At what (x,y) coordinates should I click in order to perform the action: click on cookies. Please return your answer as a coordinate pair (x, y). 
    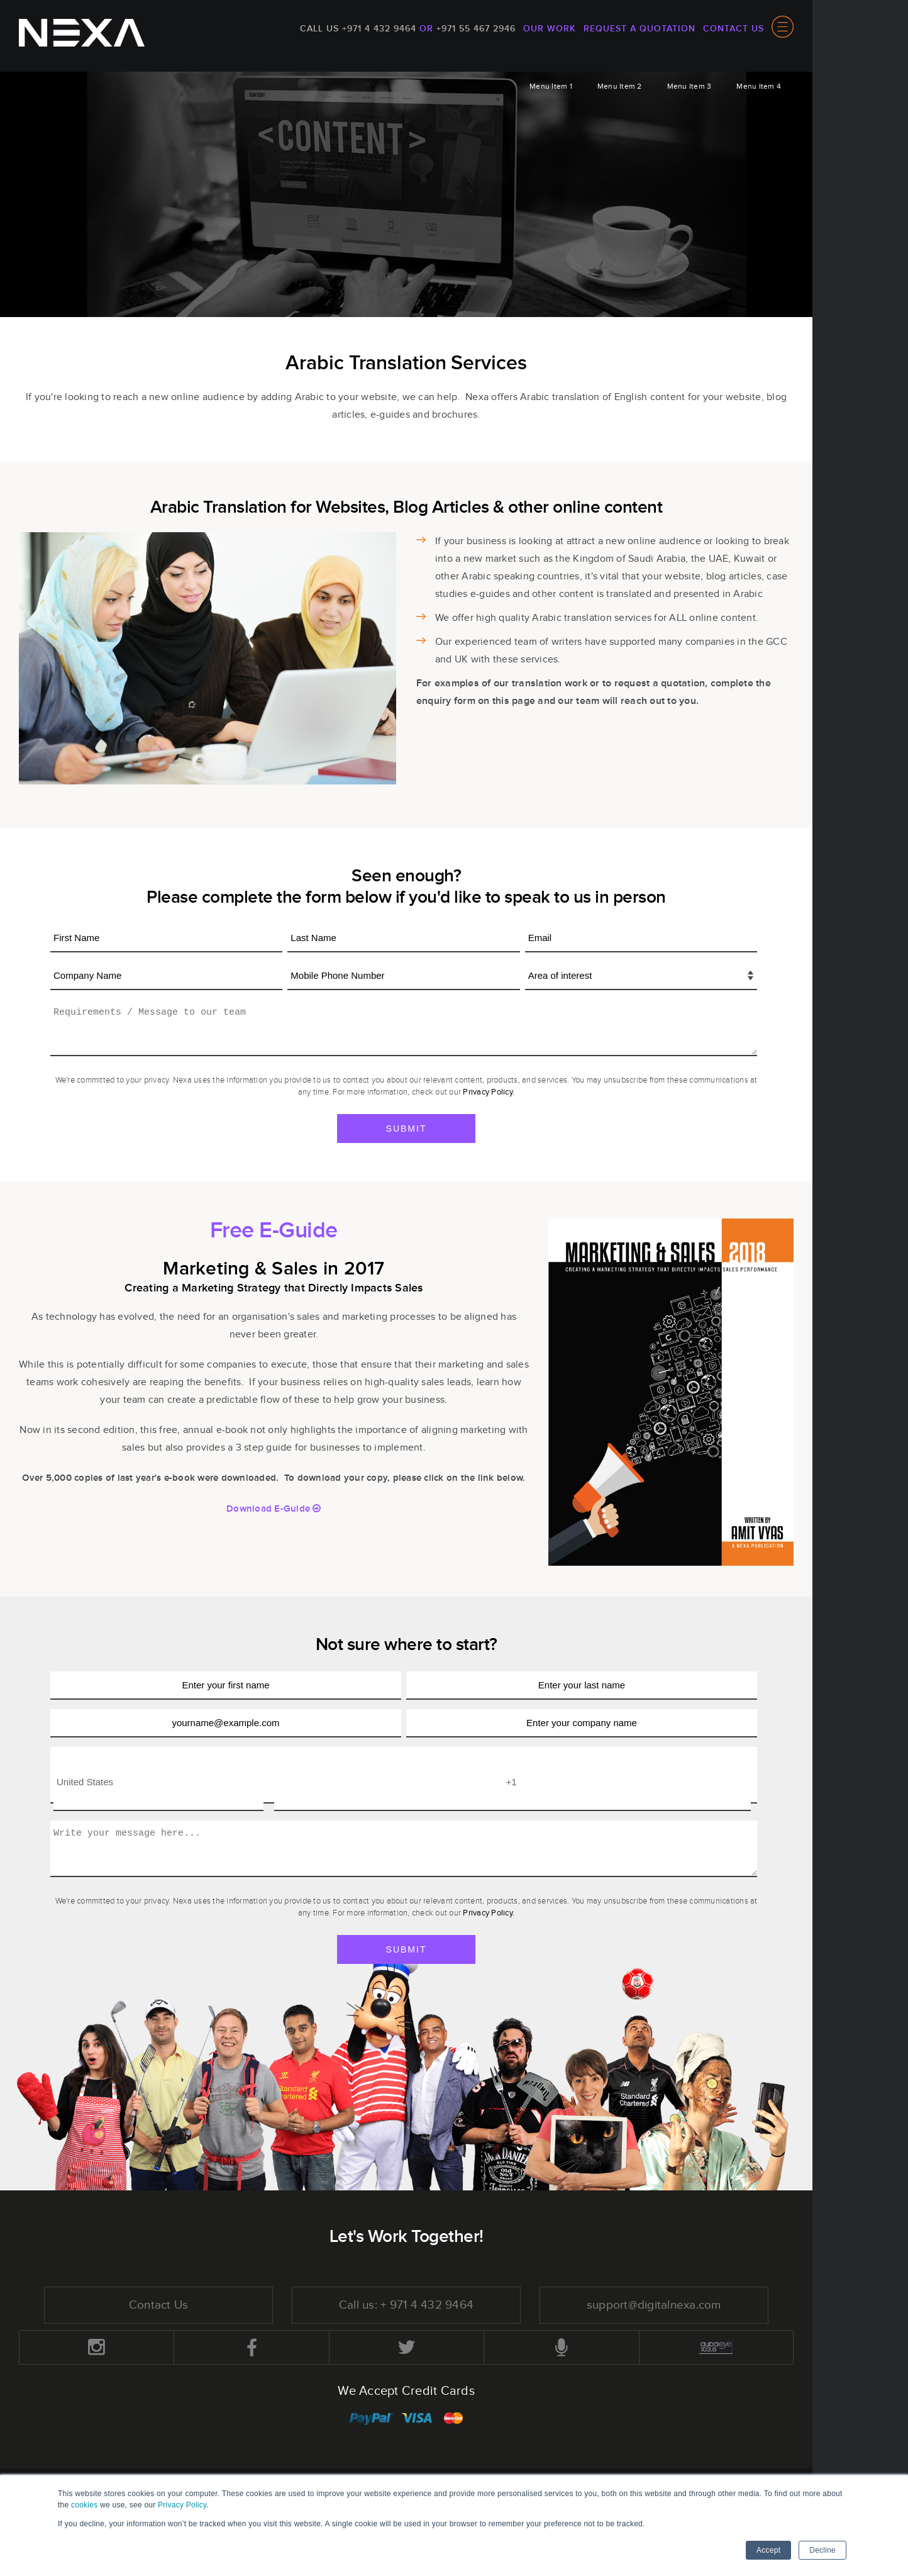
    Looking at the image, I should click on (84, 2505).